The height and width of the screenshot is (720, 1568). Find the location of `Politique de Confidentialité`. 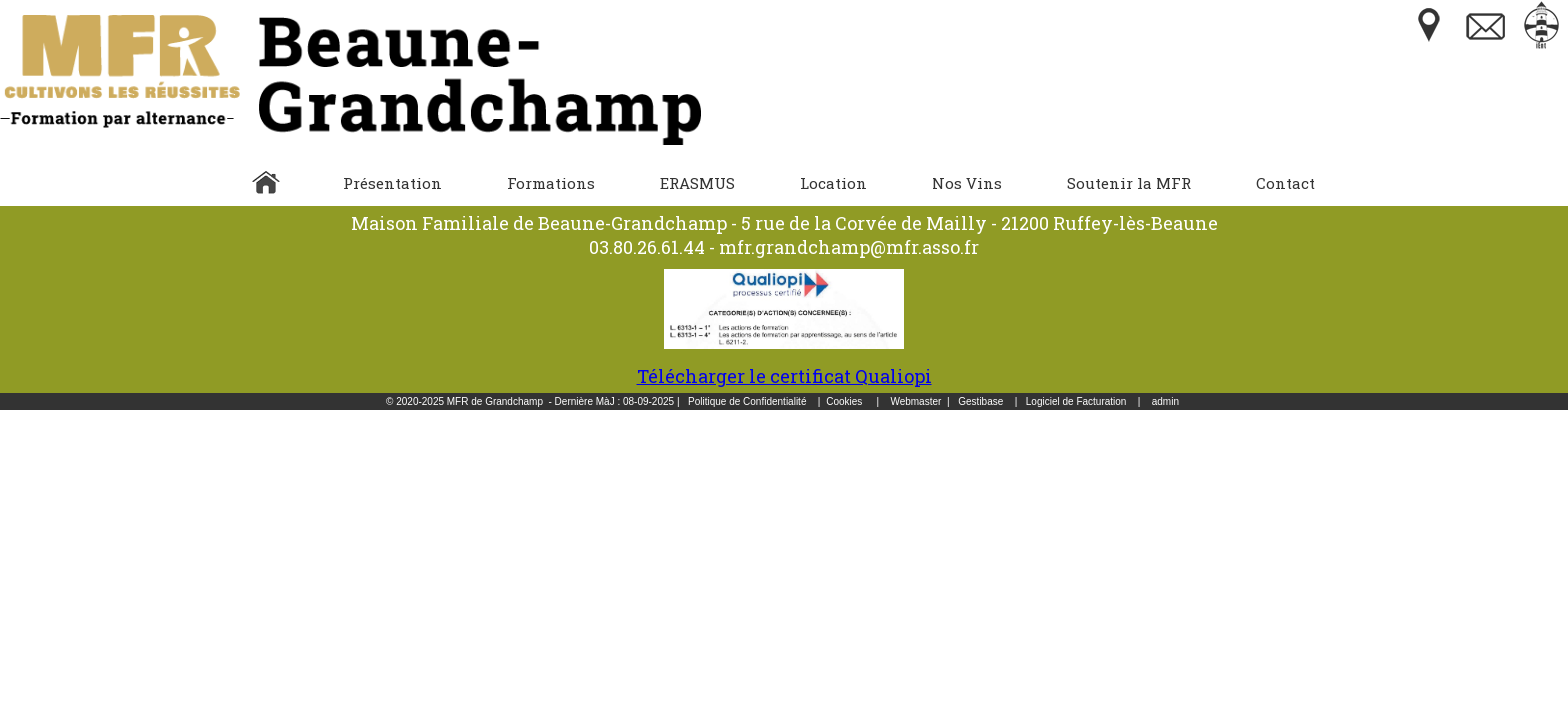

Politique de Confidentialité is located at coordinates (747, 401).